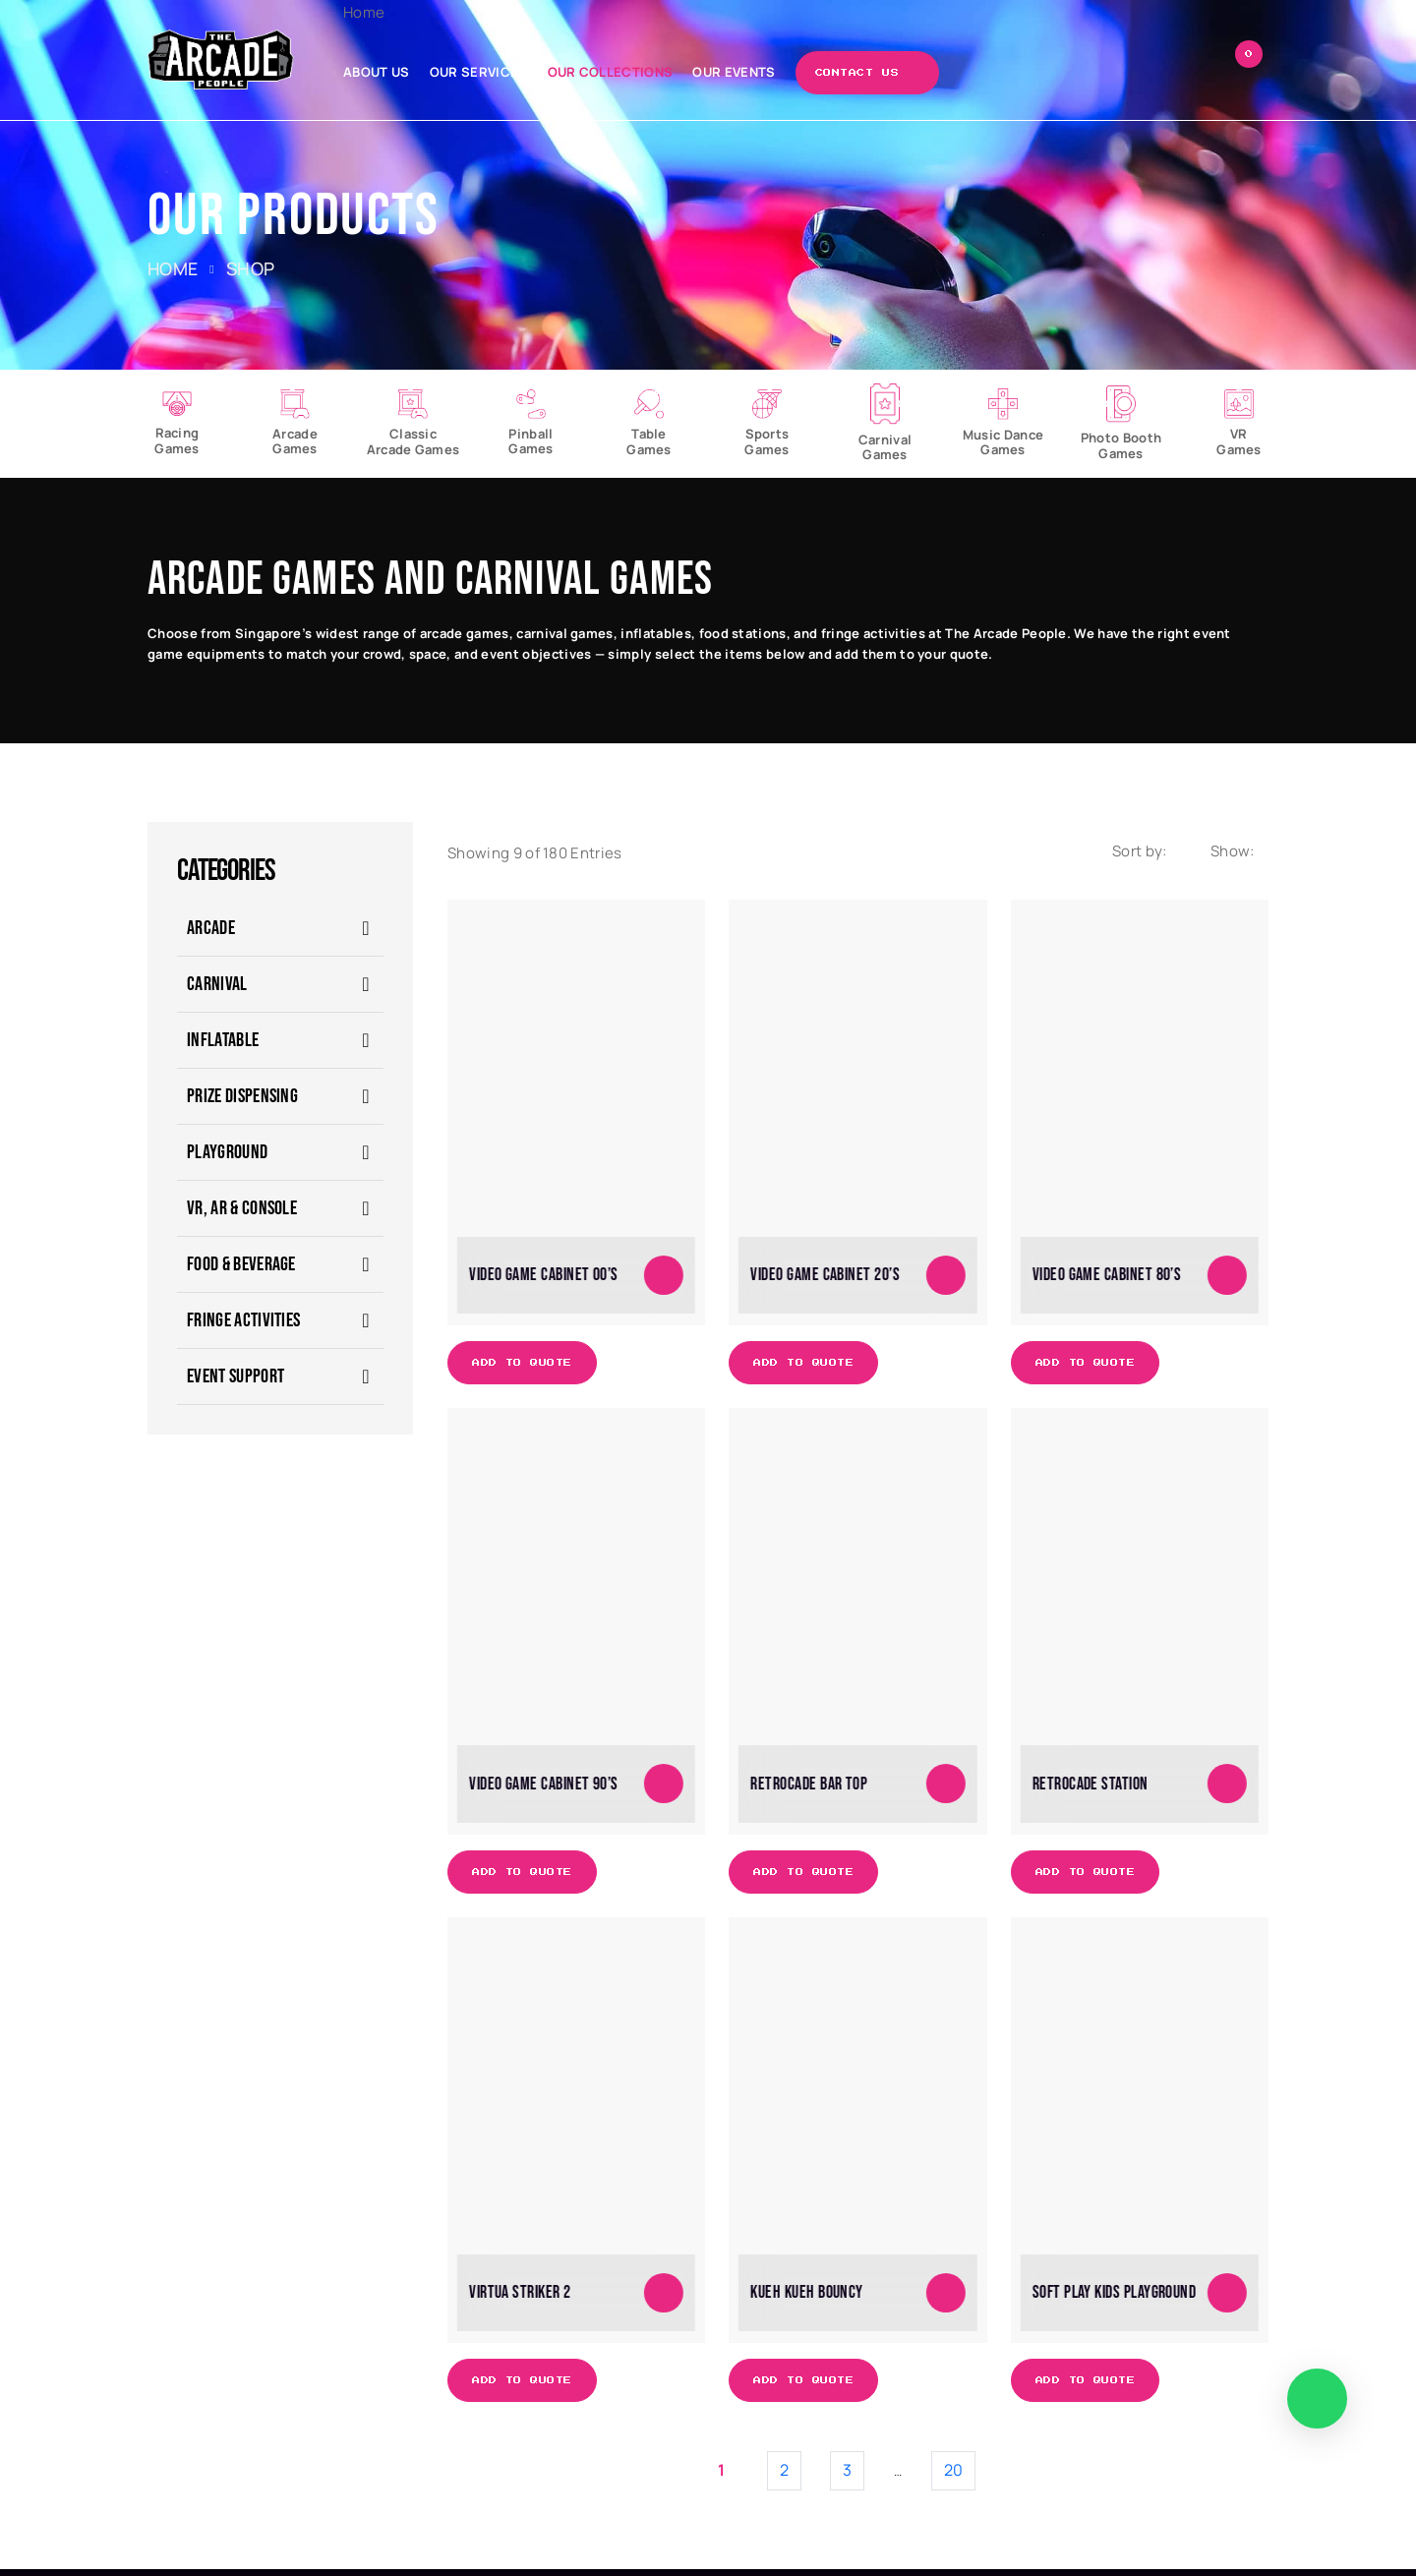 The height and width of the screenshot is (2576, 1416). Describe the element at coordinates (1227, 2297) in the screenshot. I see `[Add to cart: “Soft Play Kids Playground”]` at that location.